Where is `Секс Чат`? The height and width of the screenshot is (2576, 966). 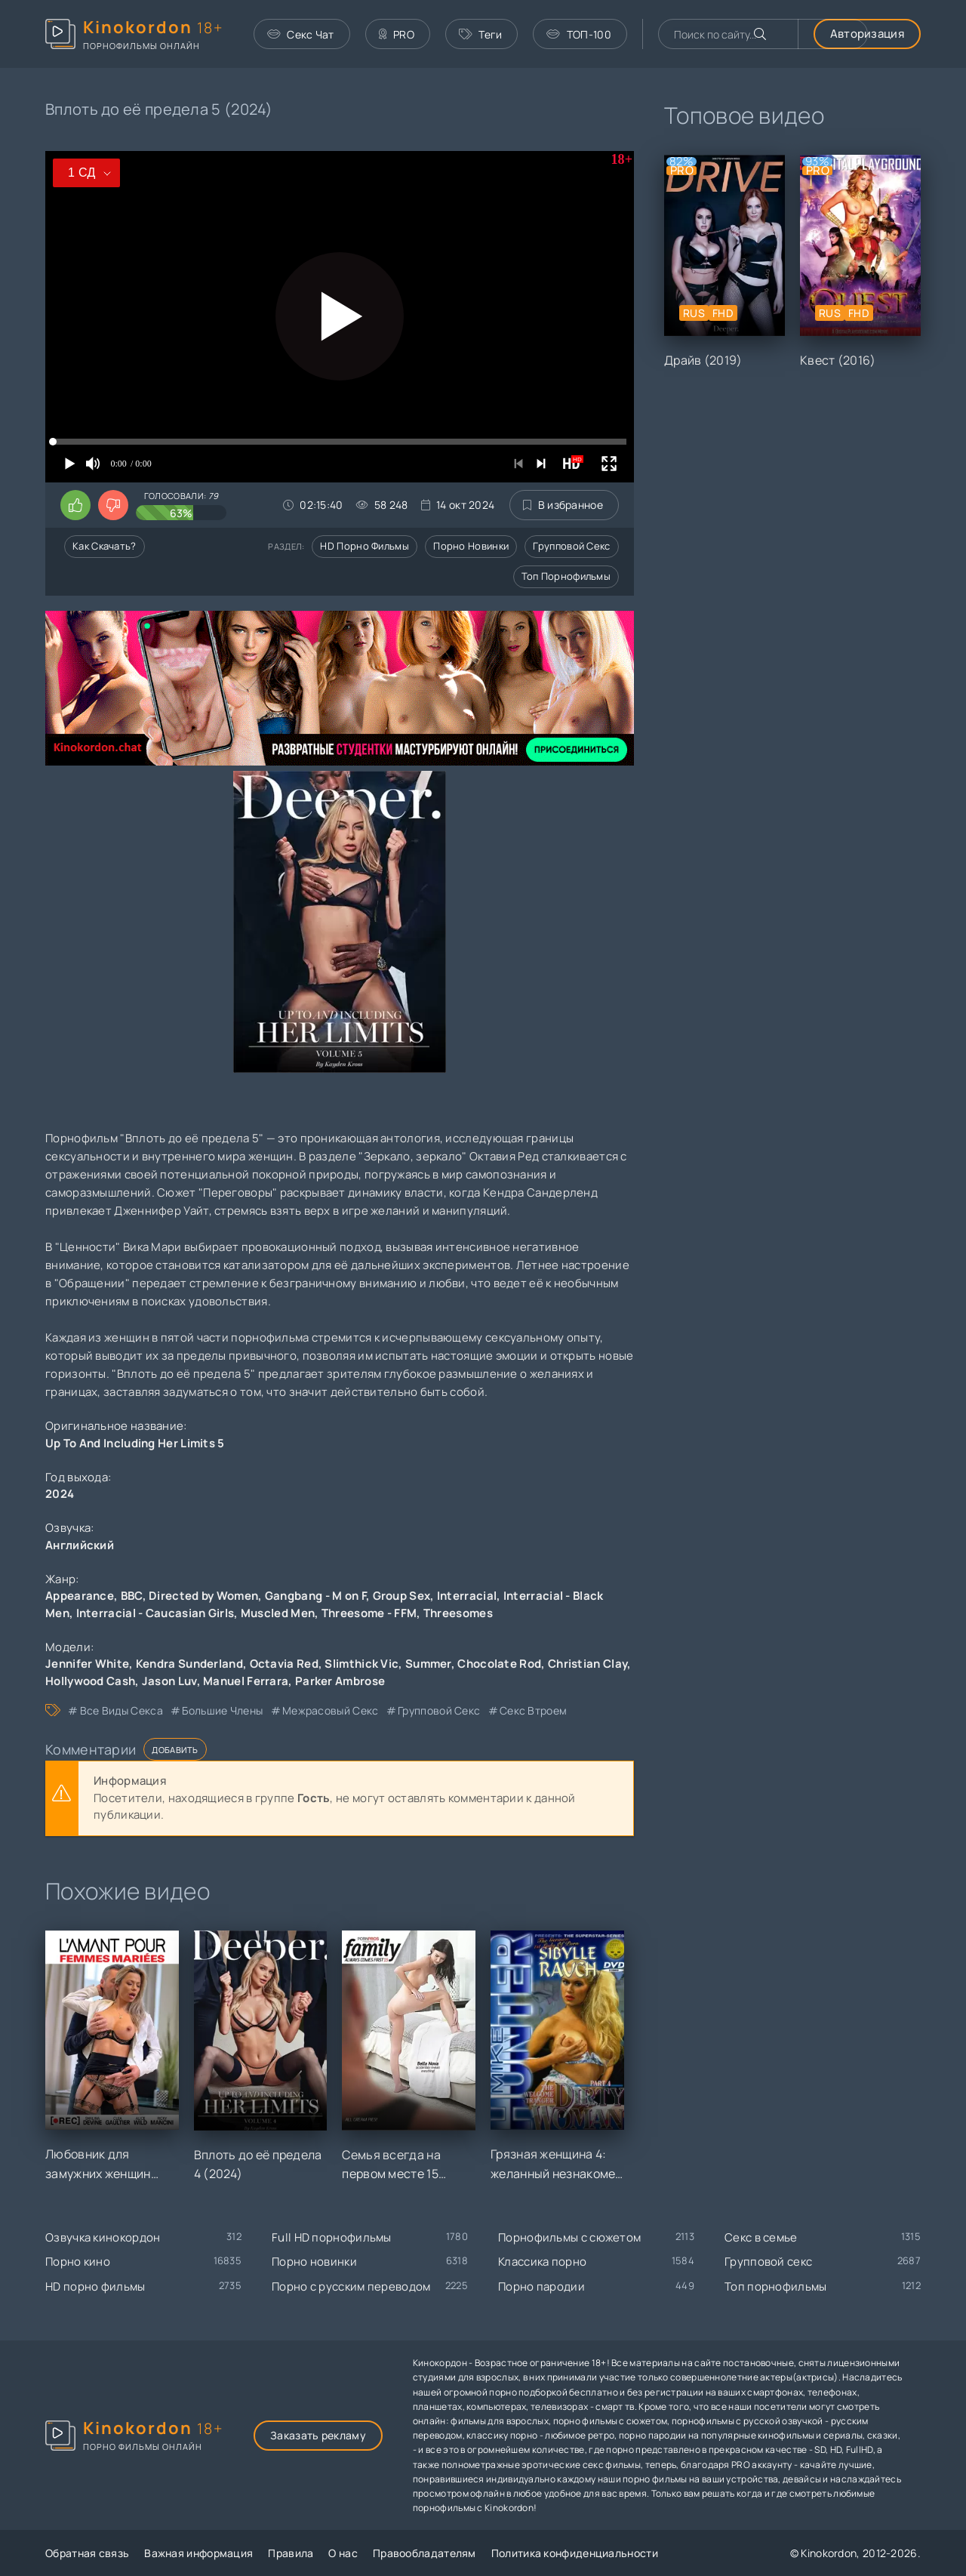
Секс Чат is located at coordinates (300, 34).